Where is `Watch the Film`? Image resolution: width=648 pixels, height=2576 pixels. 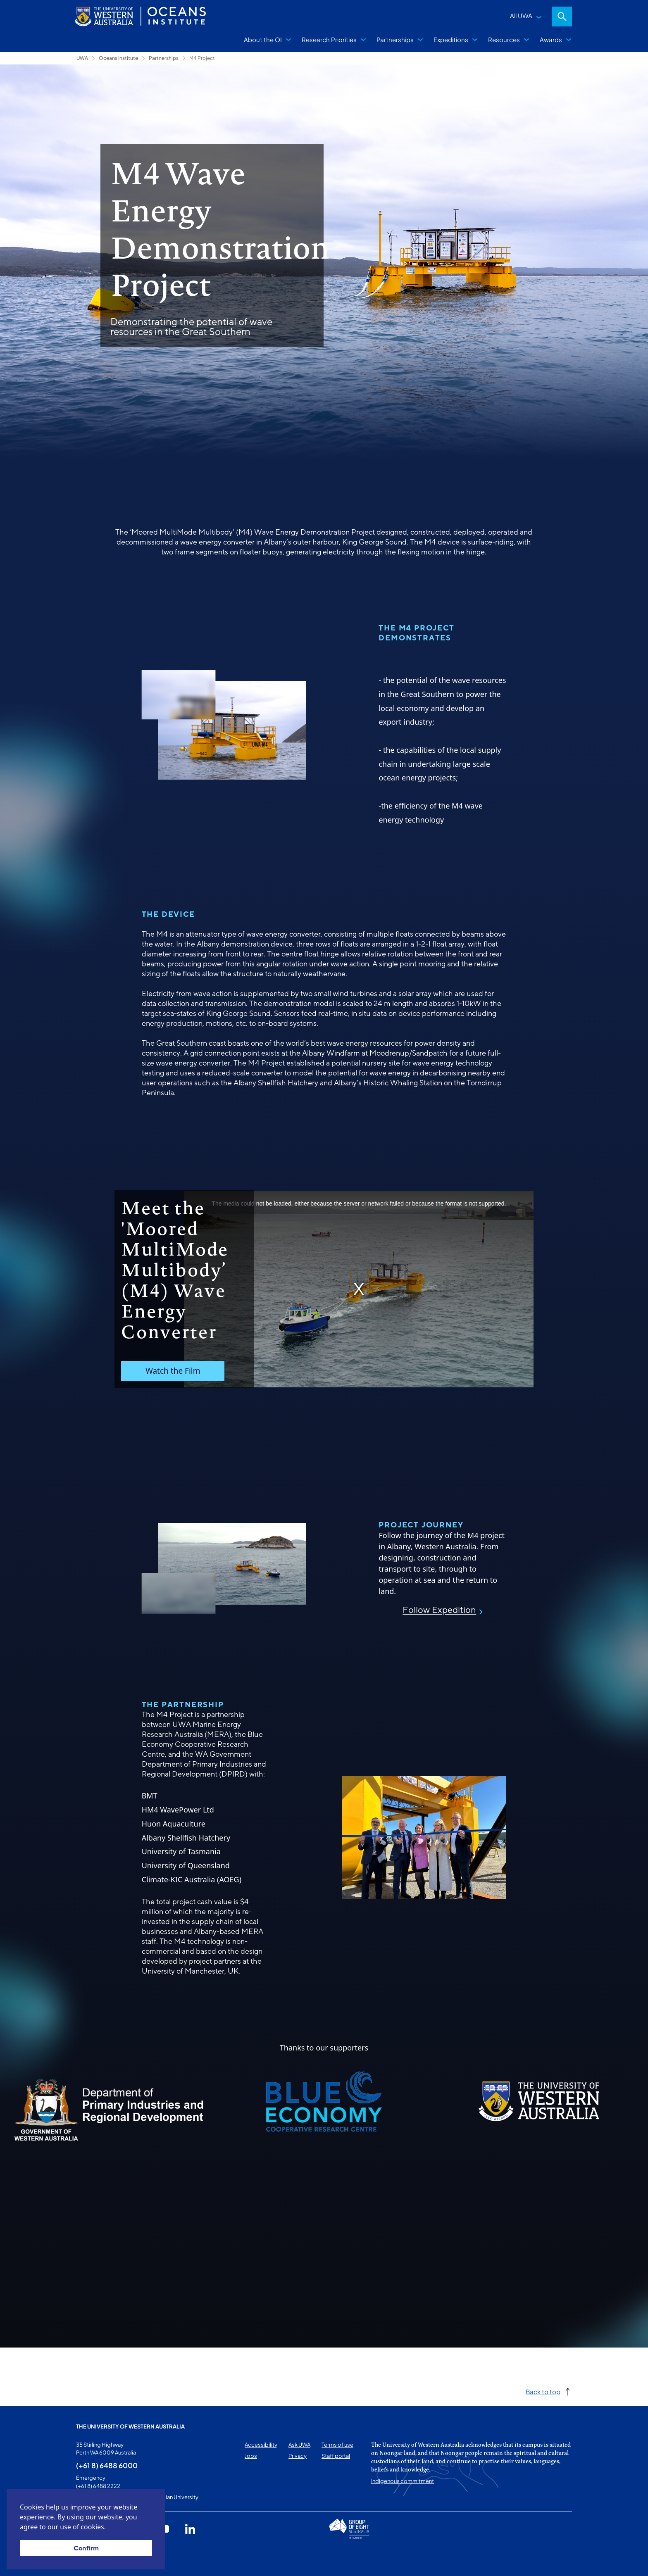
Watch the Film is located at coordinates (172, 1370).